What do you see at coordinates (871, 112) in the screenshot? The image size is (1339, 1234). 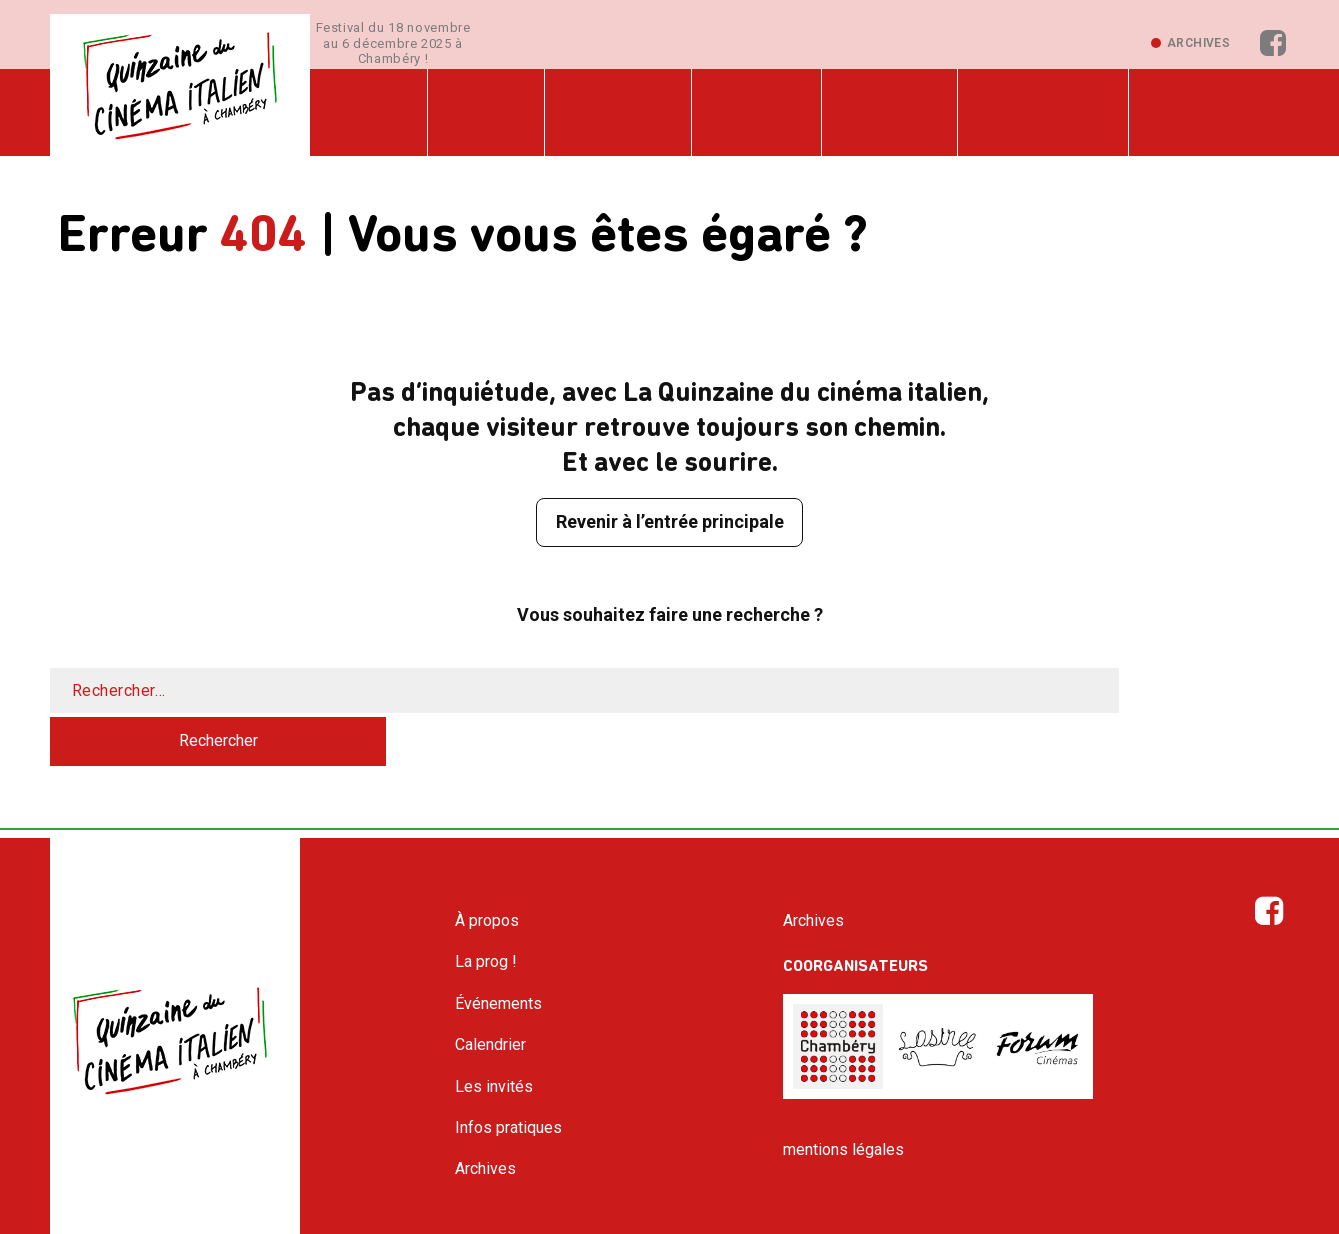 I see `Les invités` at bounding box center [871, 112].